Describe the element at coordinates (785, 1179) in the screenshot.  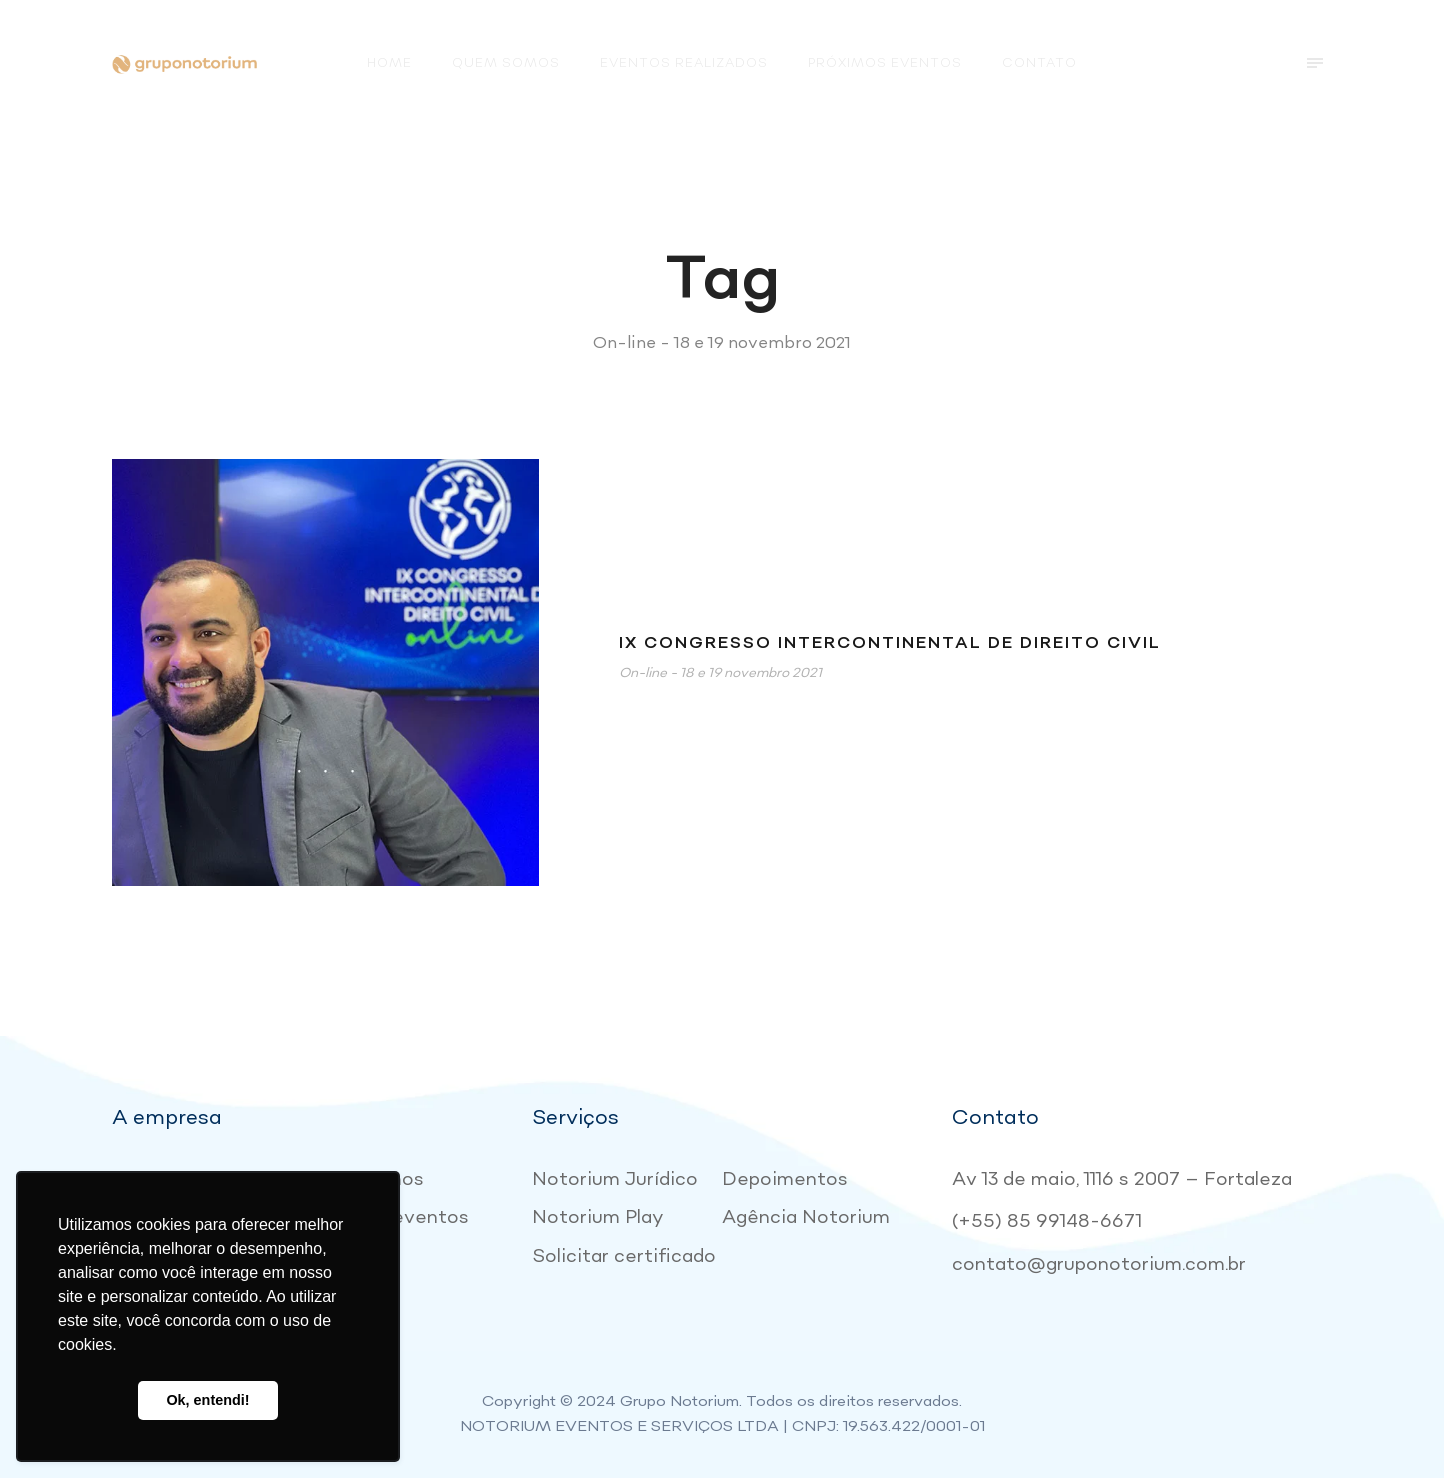
I see `Depoimentos` at that location.